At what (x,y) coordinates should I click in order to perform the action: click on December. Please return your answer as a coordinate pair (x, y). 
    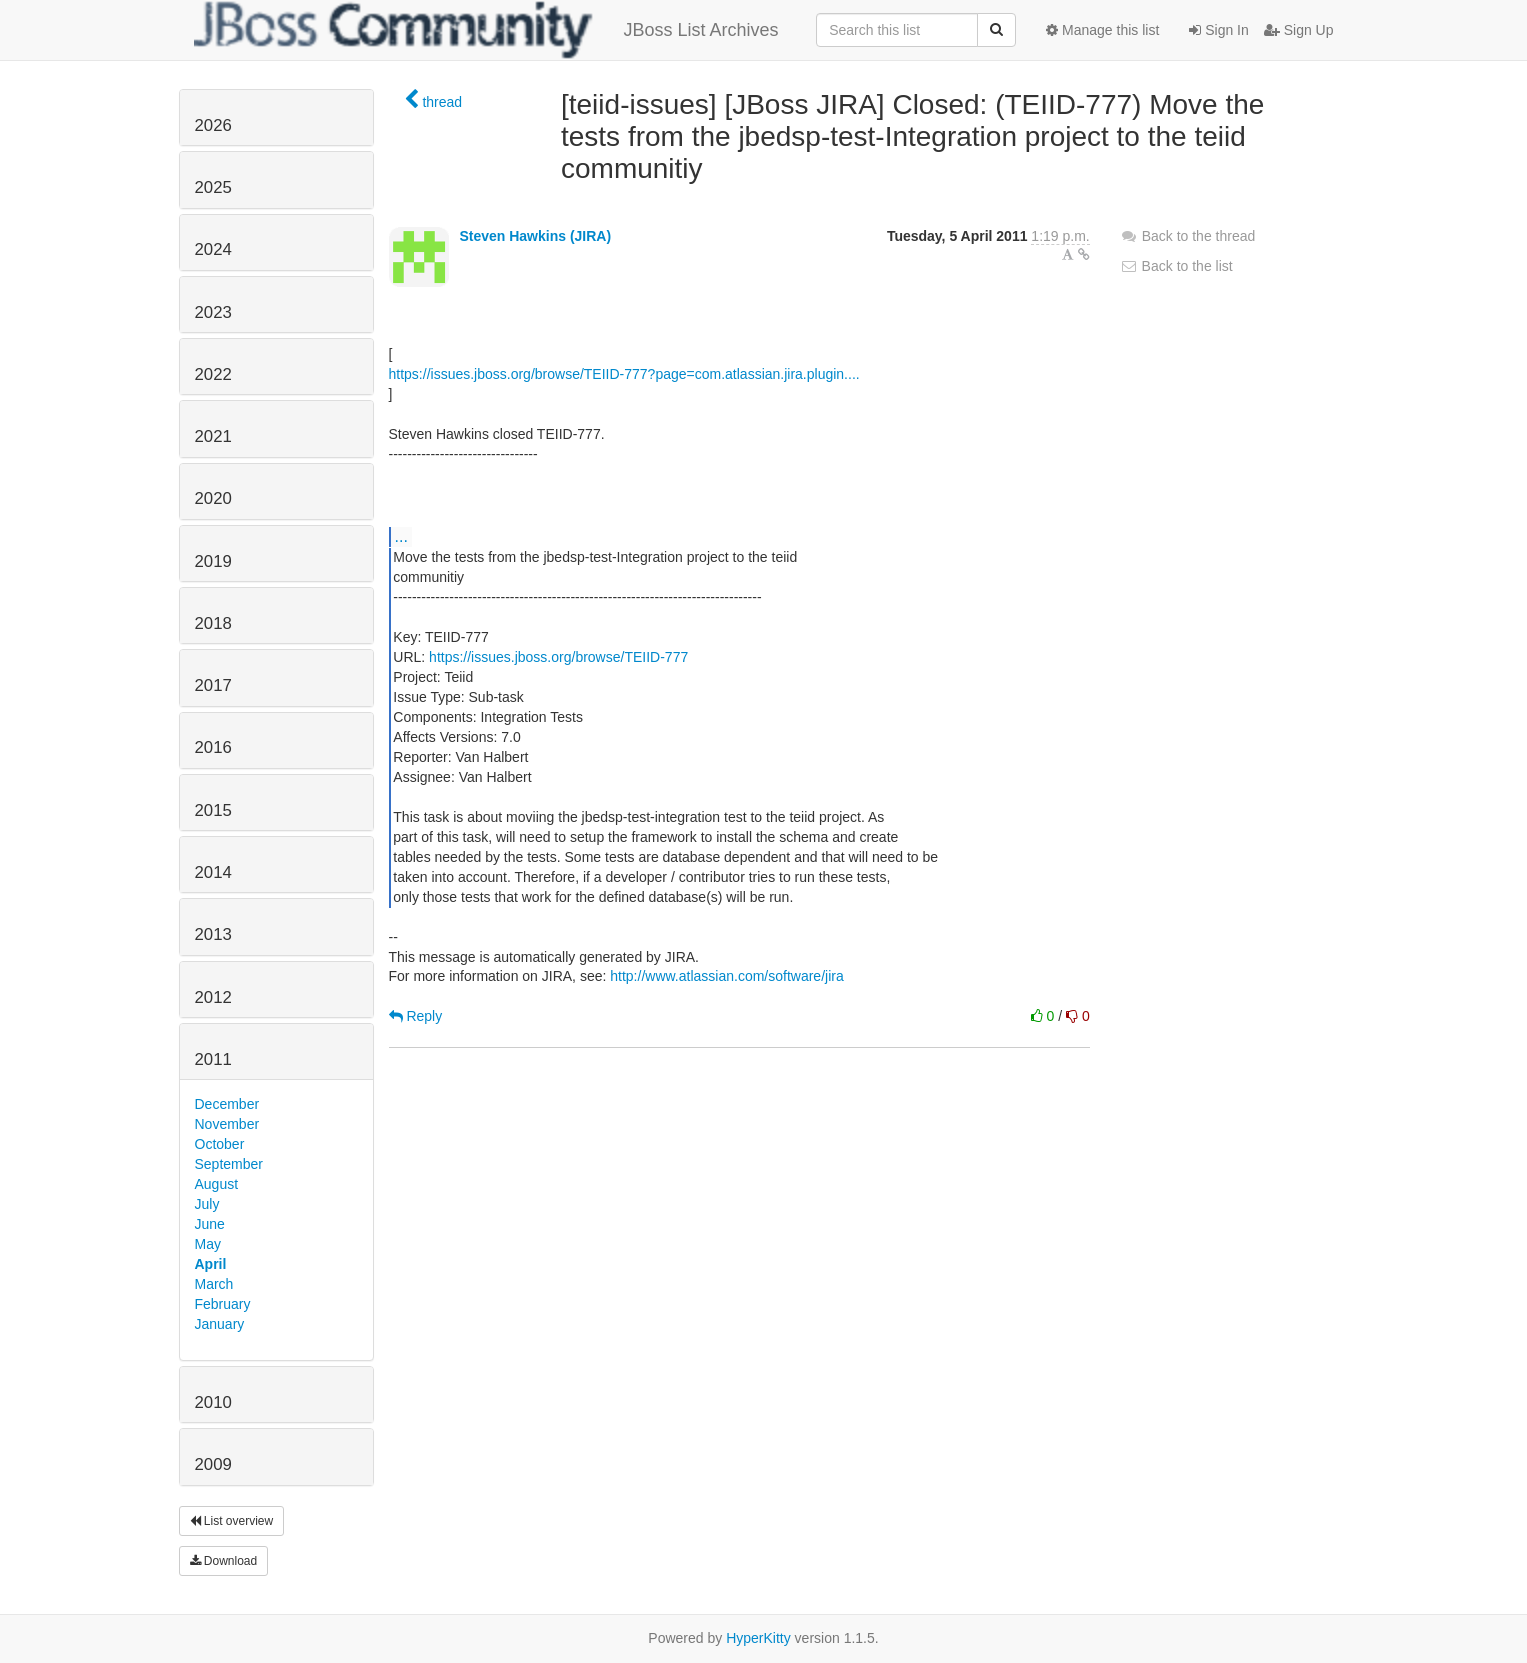
    Looking at the image, I should click on (227, 1104).